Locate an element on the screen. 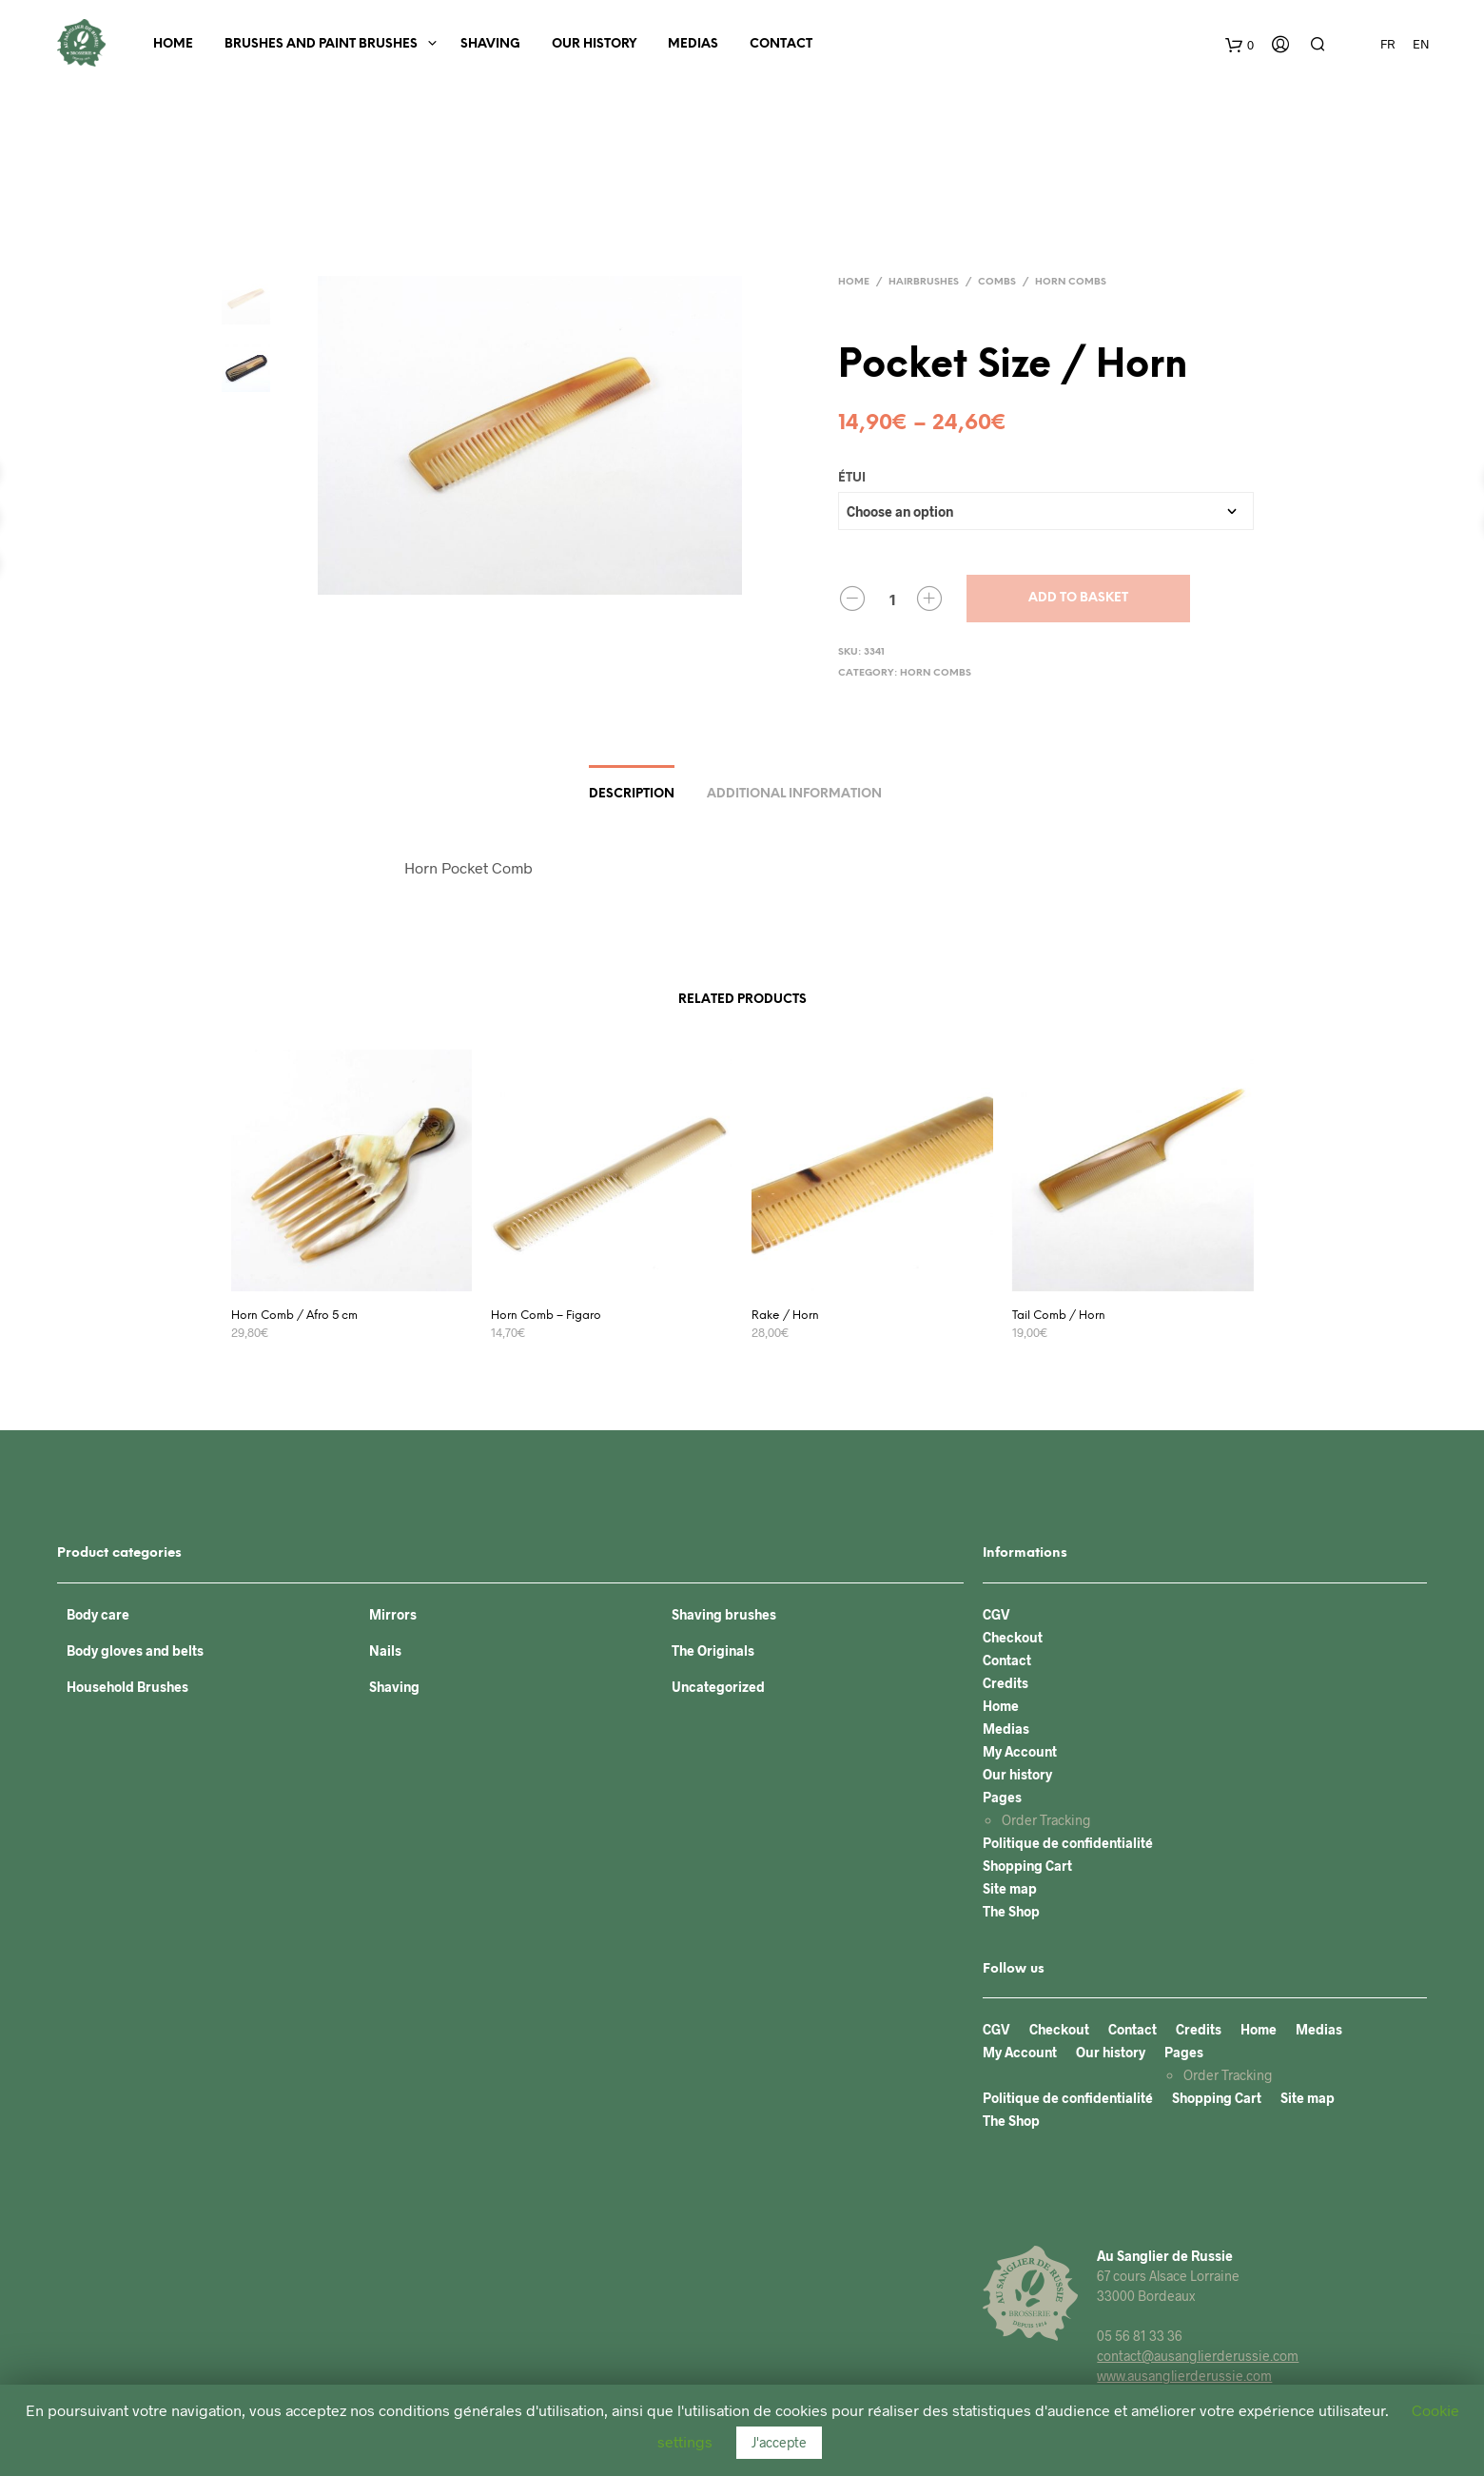  My Account is located at coordinates (1020, 1751).